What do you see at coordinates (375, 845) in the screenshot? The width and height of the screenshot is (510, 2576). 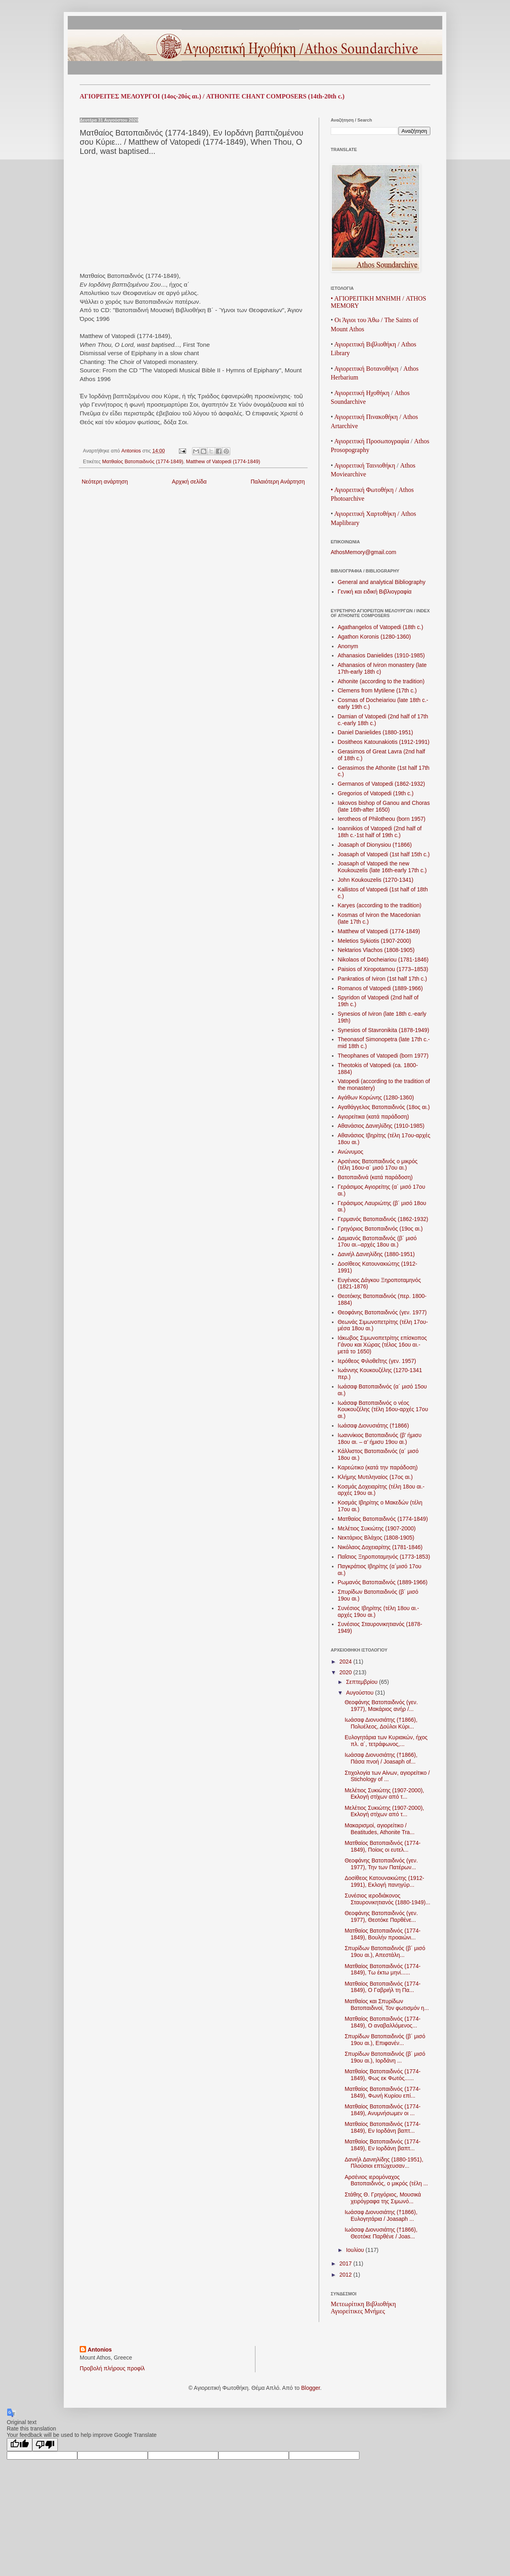 I see `Joasaph of Dionysiou (†1866)` at bounding box center [375, 845].